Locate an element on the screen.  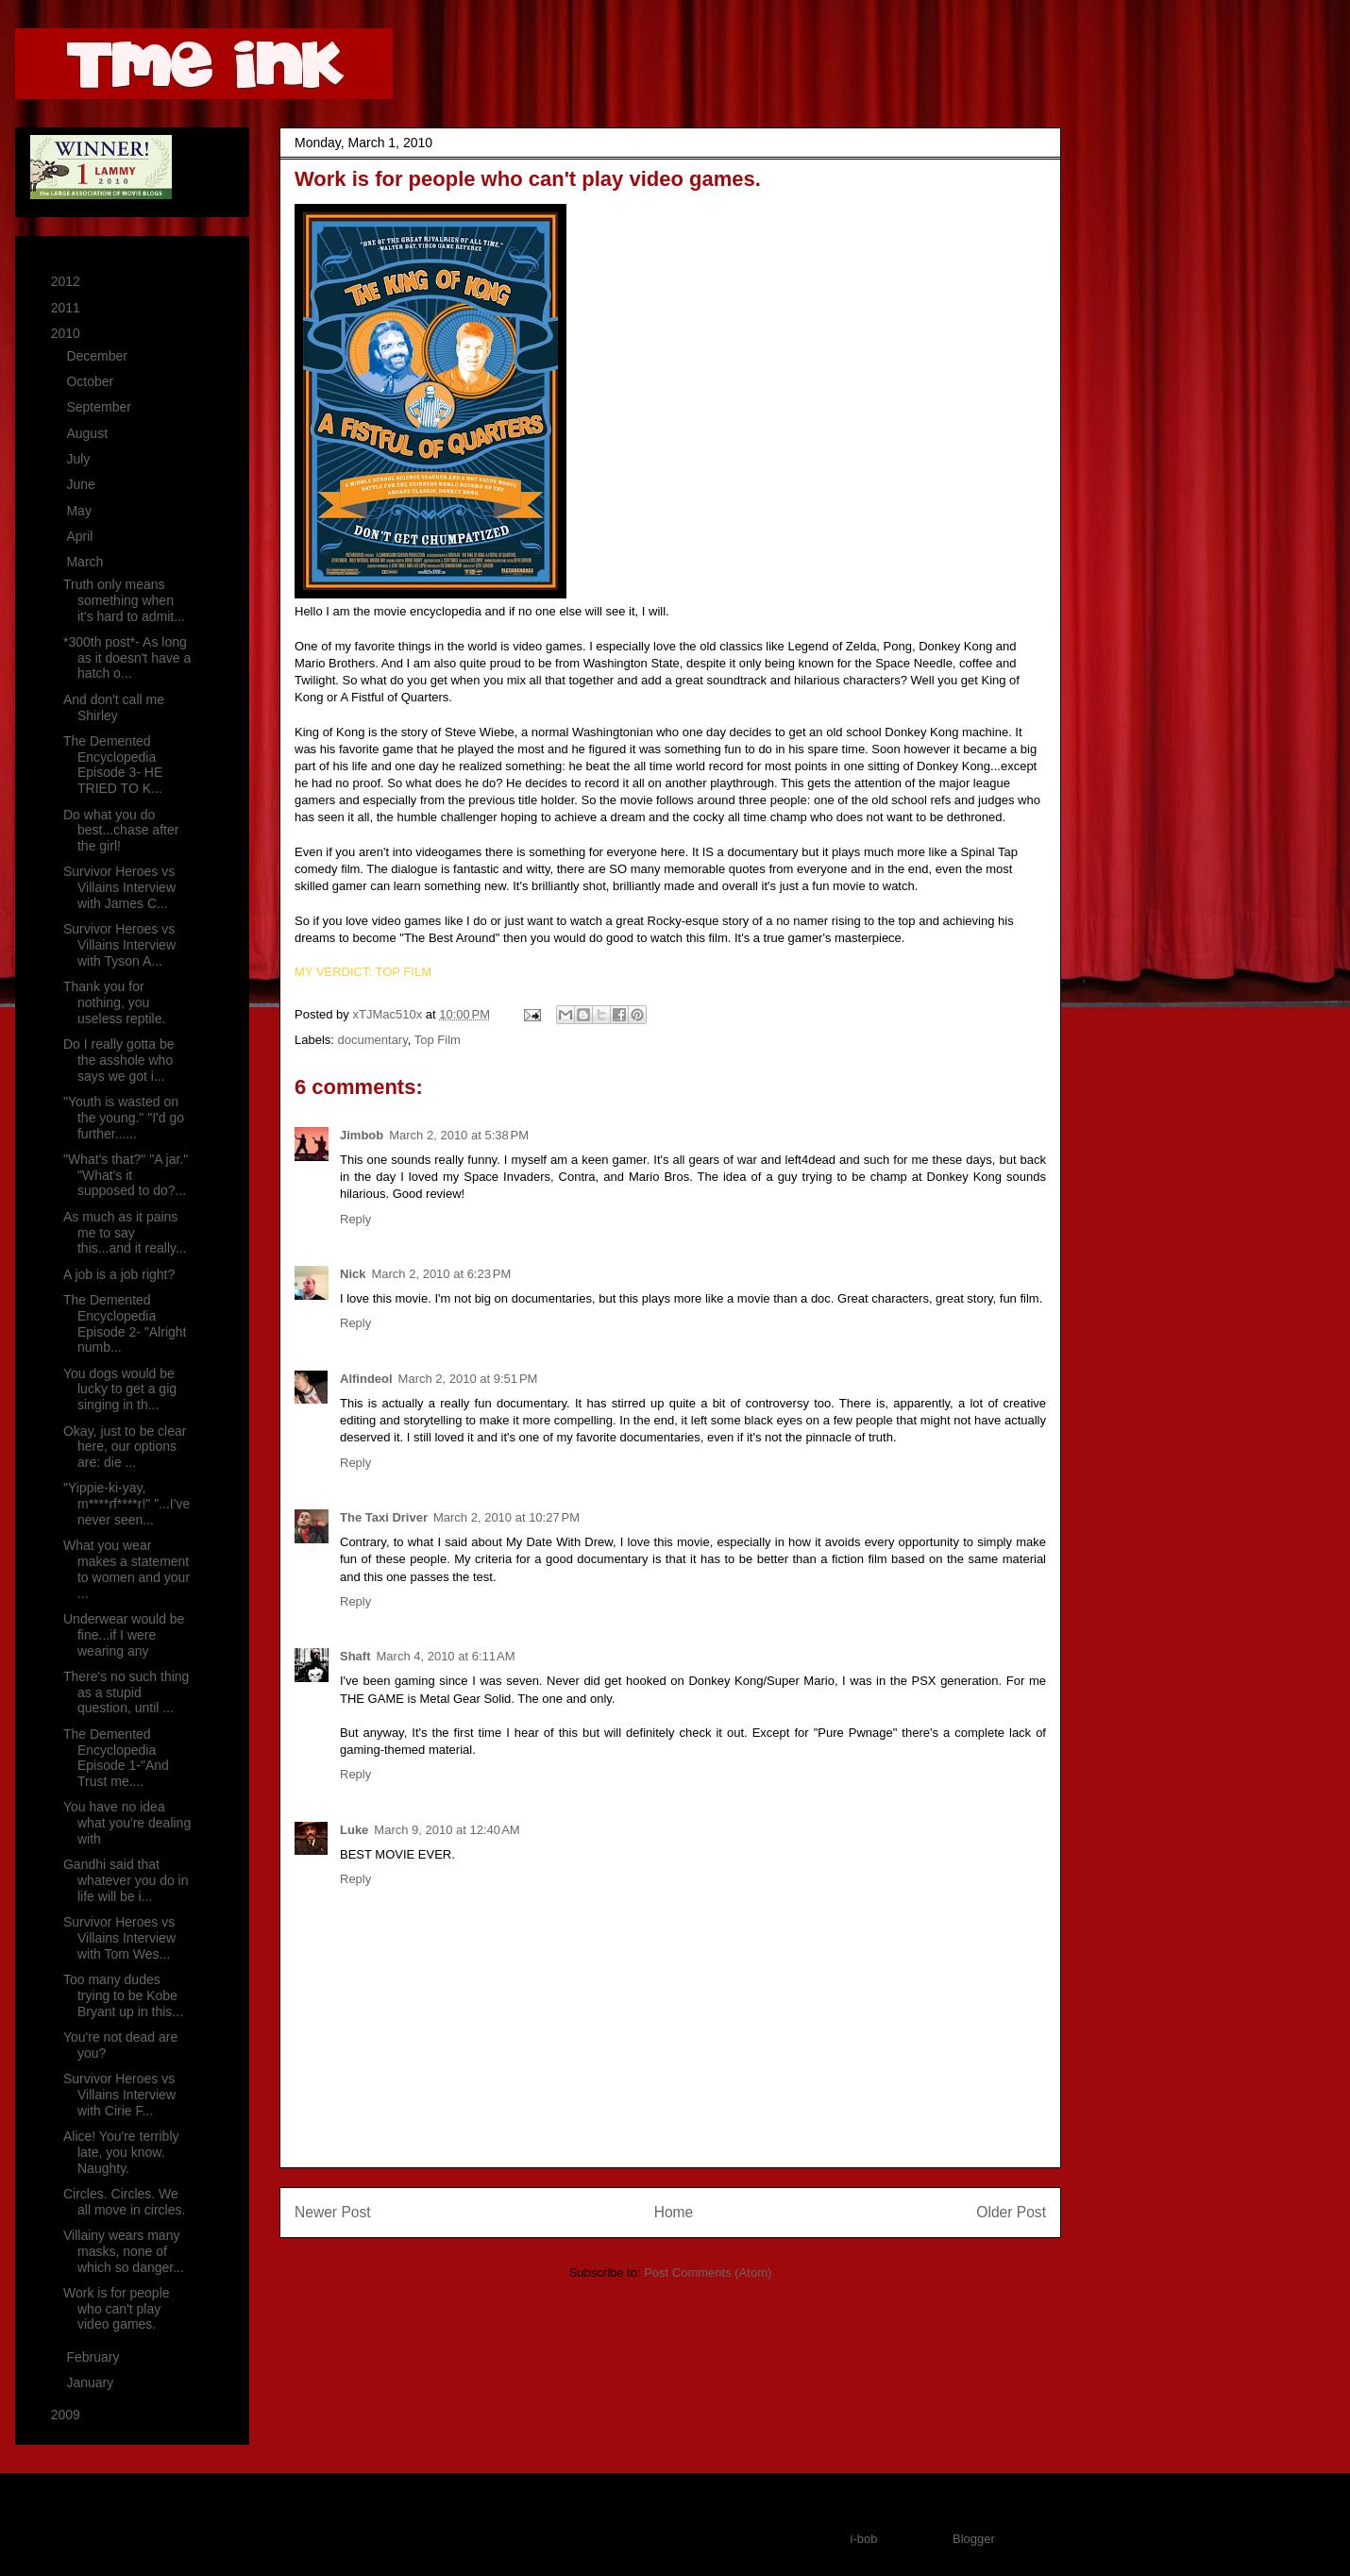
"Yippie-ki-yay, m****rf****r!" "...I've never seen... is located at coordinates (126, 1503).